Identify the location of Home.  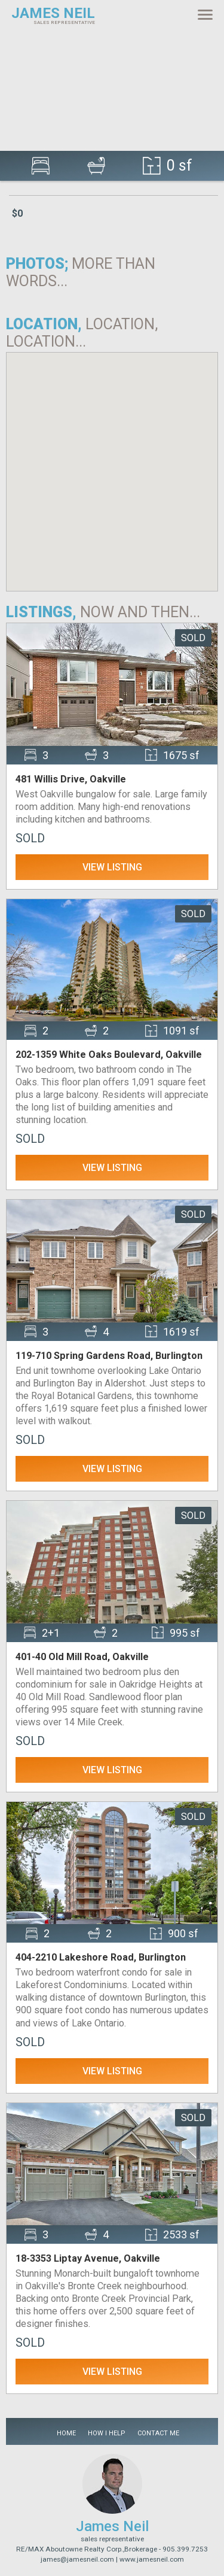
(66, 2433).